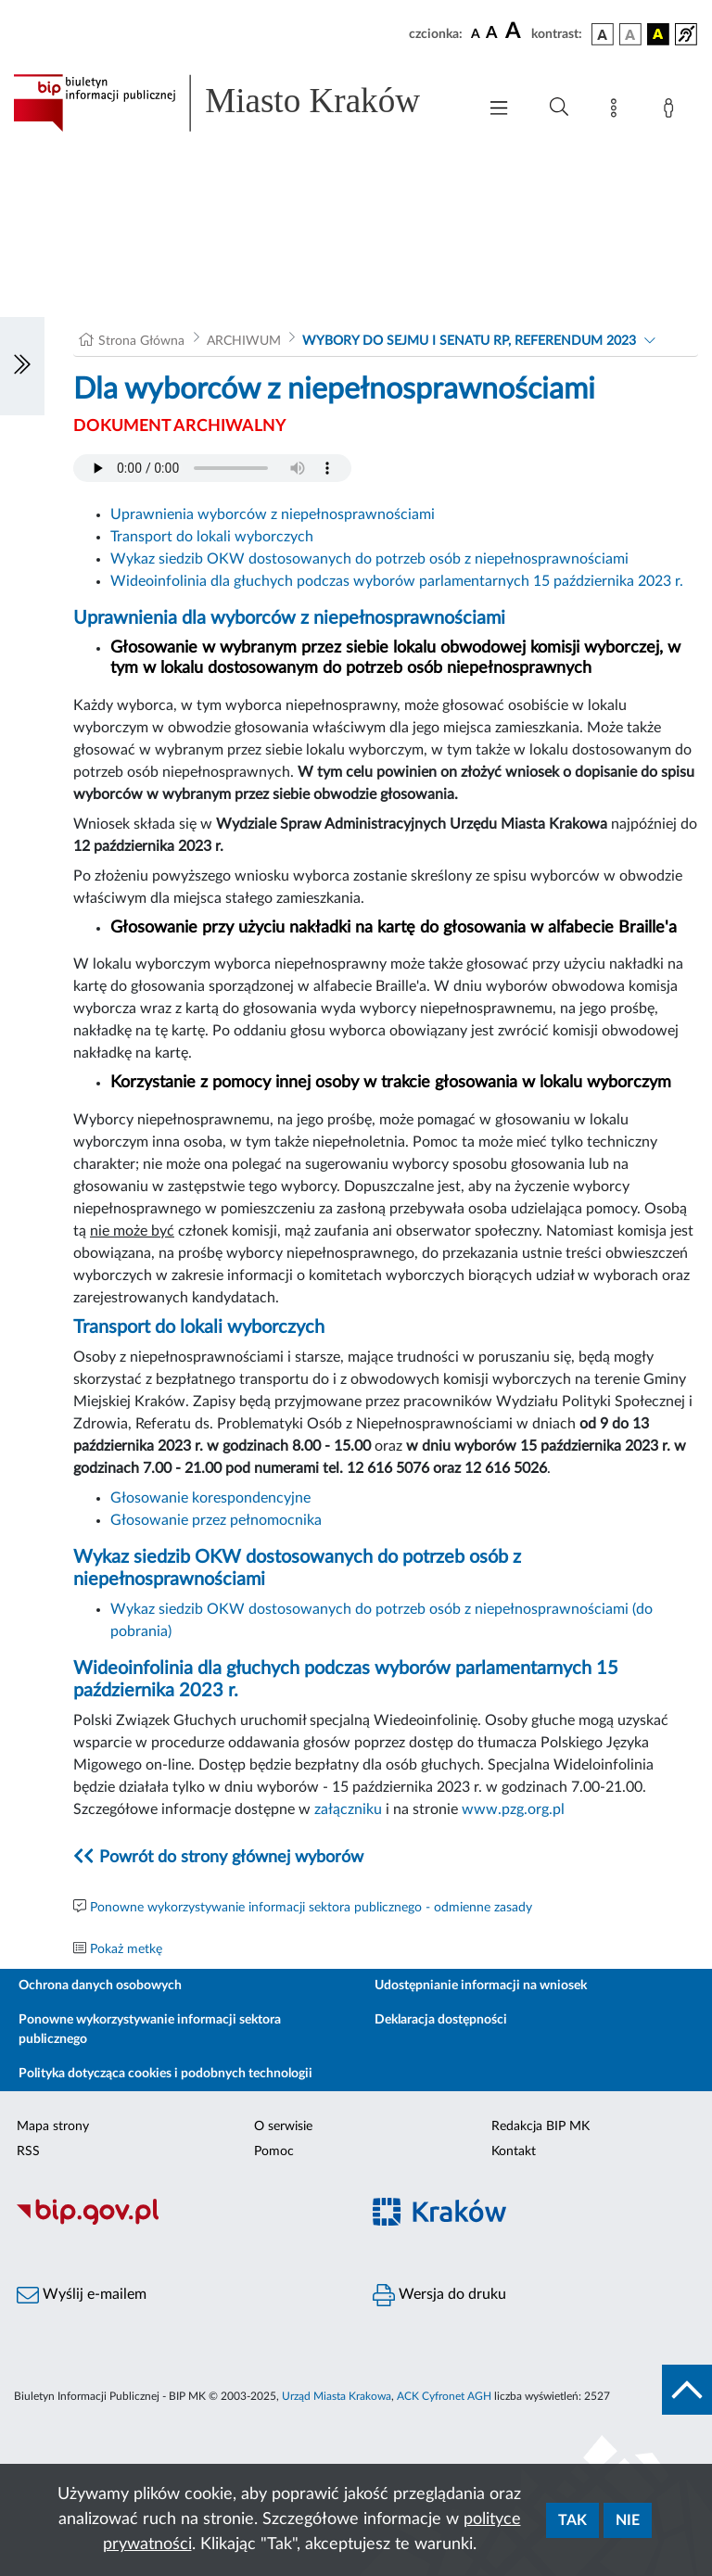 This screenshot has height=2576, width=712. What do you see at coordinates (22, 366) in the screenshot?
I see `[Włączanie/Wyłaczanie lewego menu]` at bounding box center [22, 366].